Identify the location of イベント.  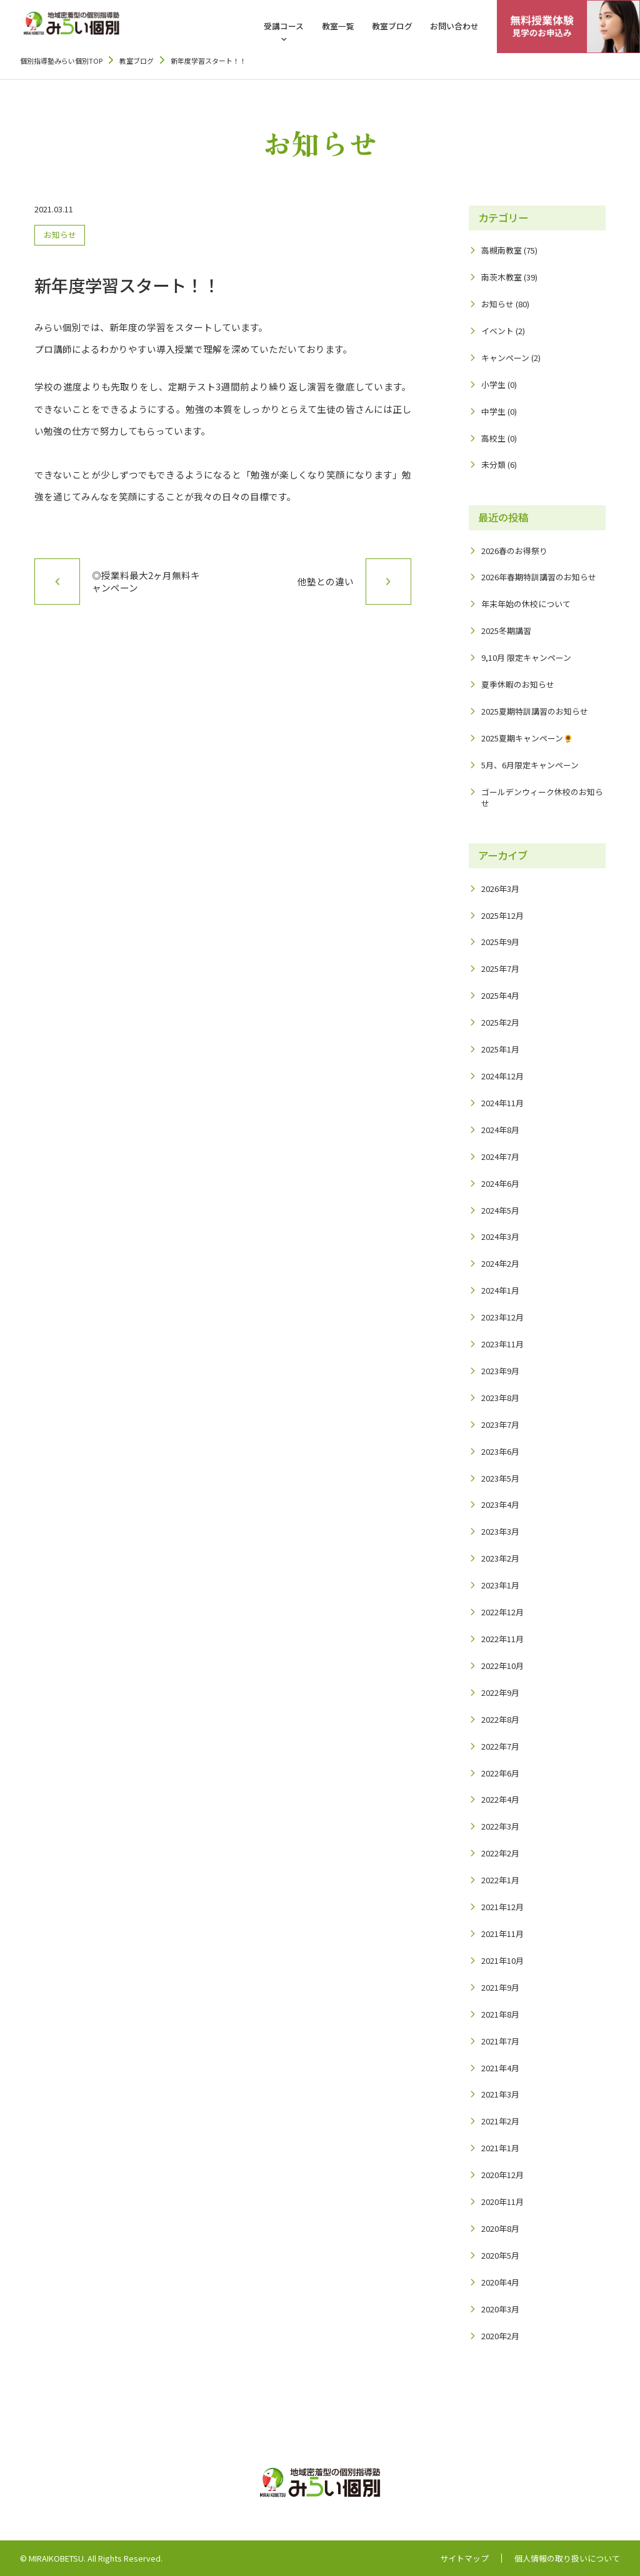
(497, 331).